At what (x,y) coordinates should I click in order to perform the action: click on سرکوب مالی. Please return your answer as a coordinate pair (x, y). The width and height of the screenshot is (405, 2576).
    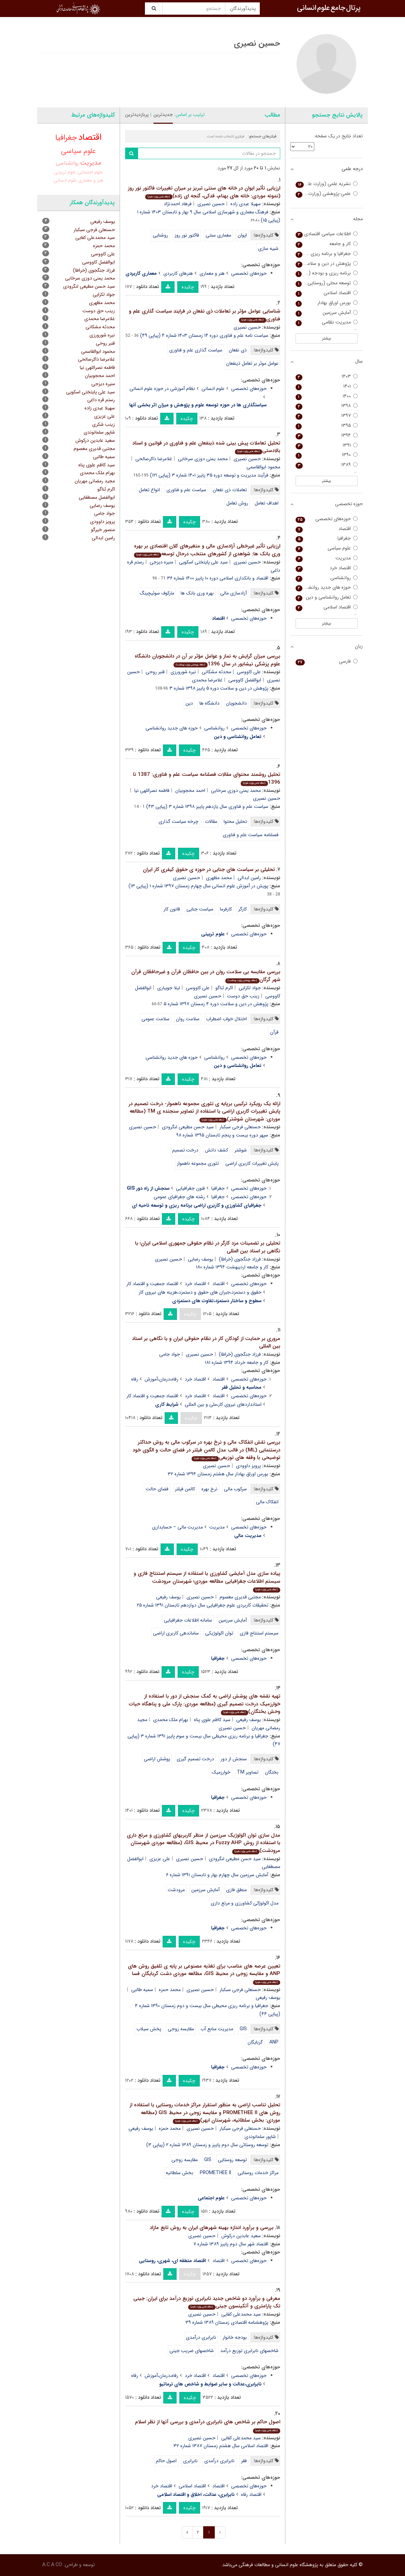
    Looking at the image, I should click on (235, 1489).